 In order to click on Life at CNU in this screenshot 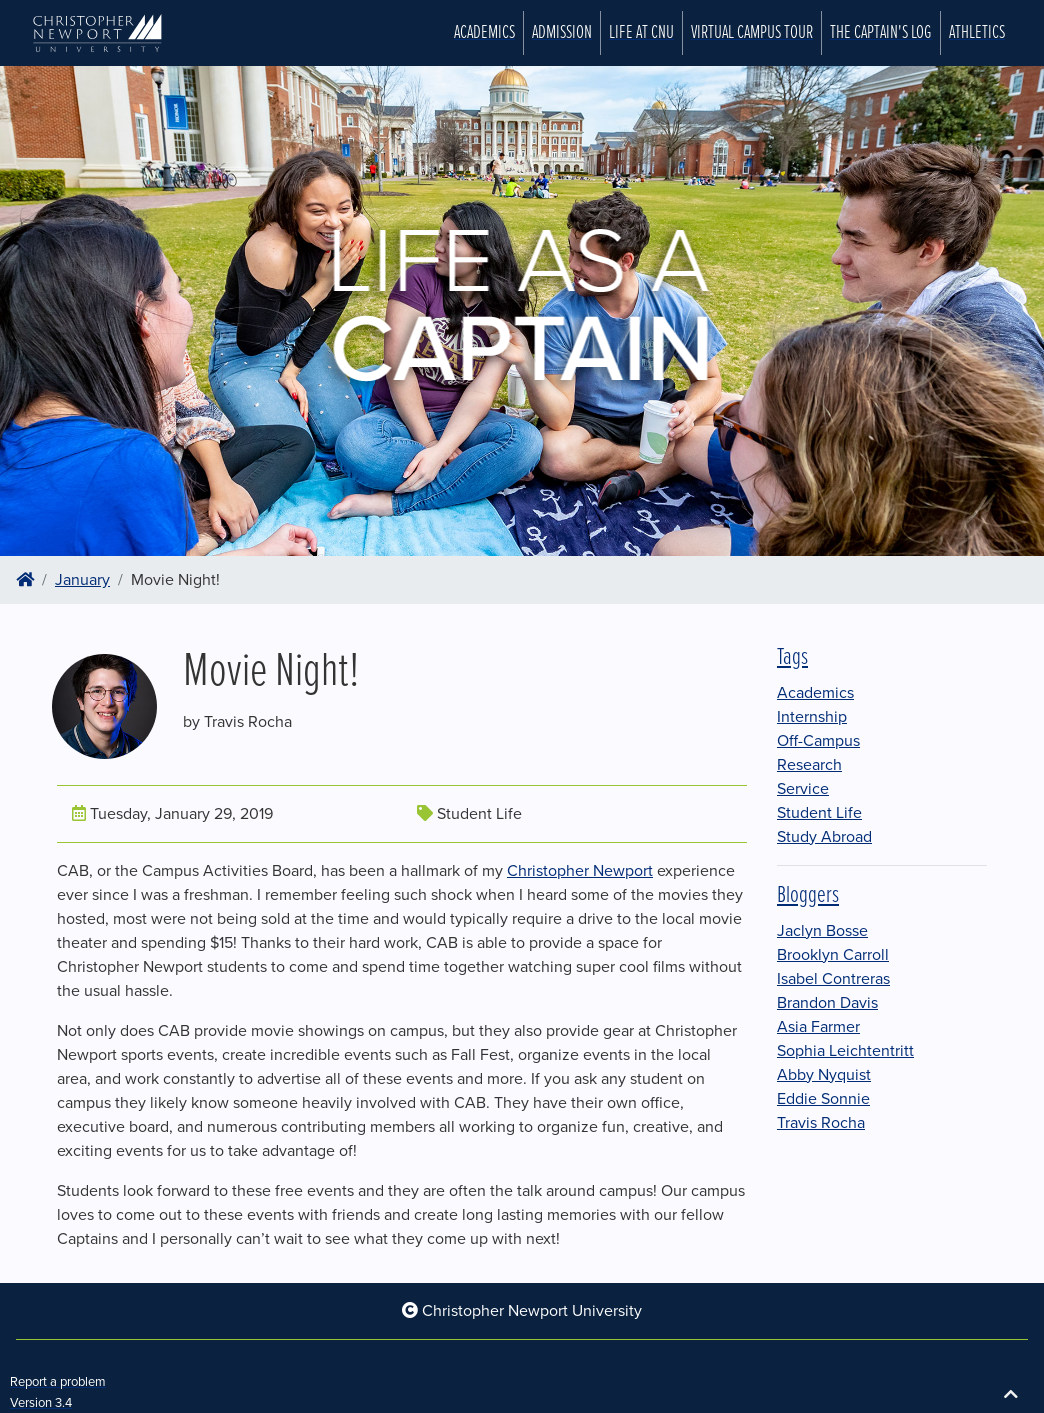, I will do `click(641, 33)`.